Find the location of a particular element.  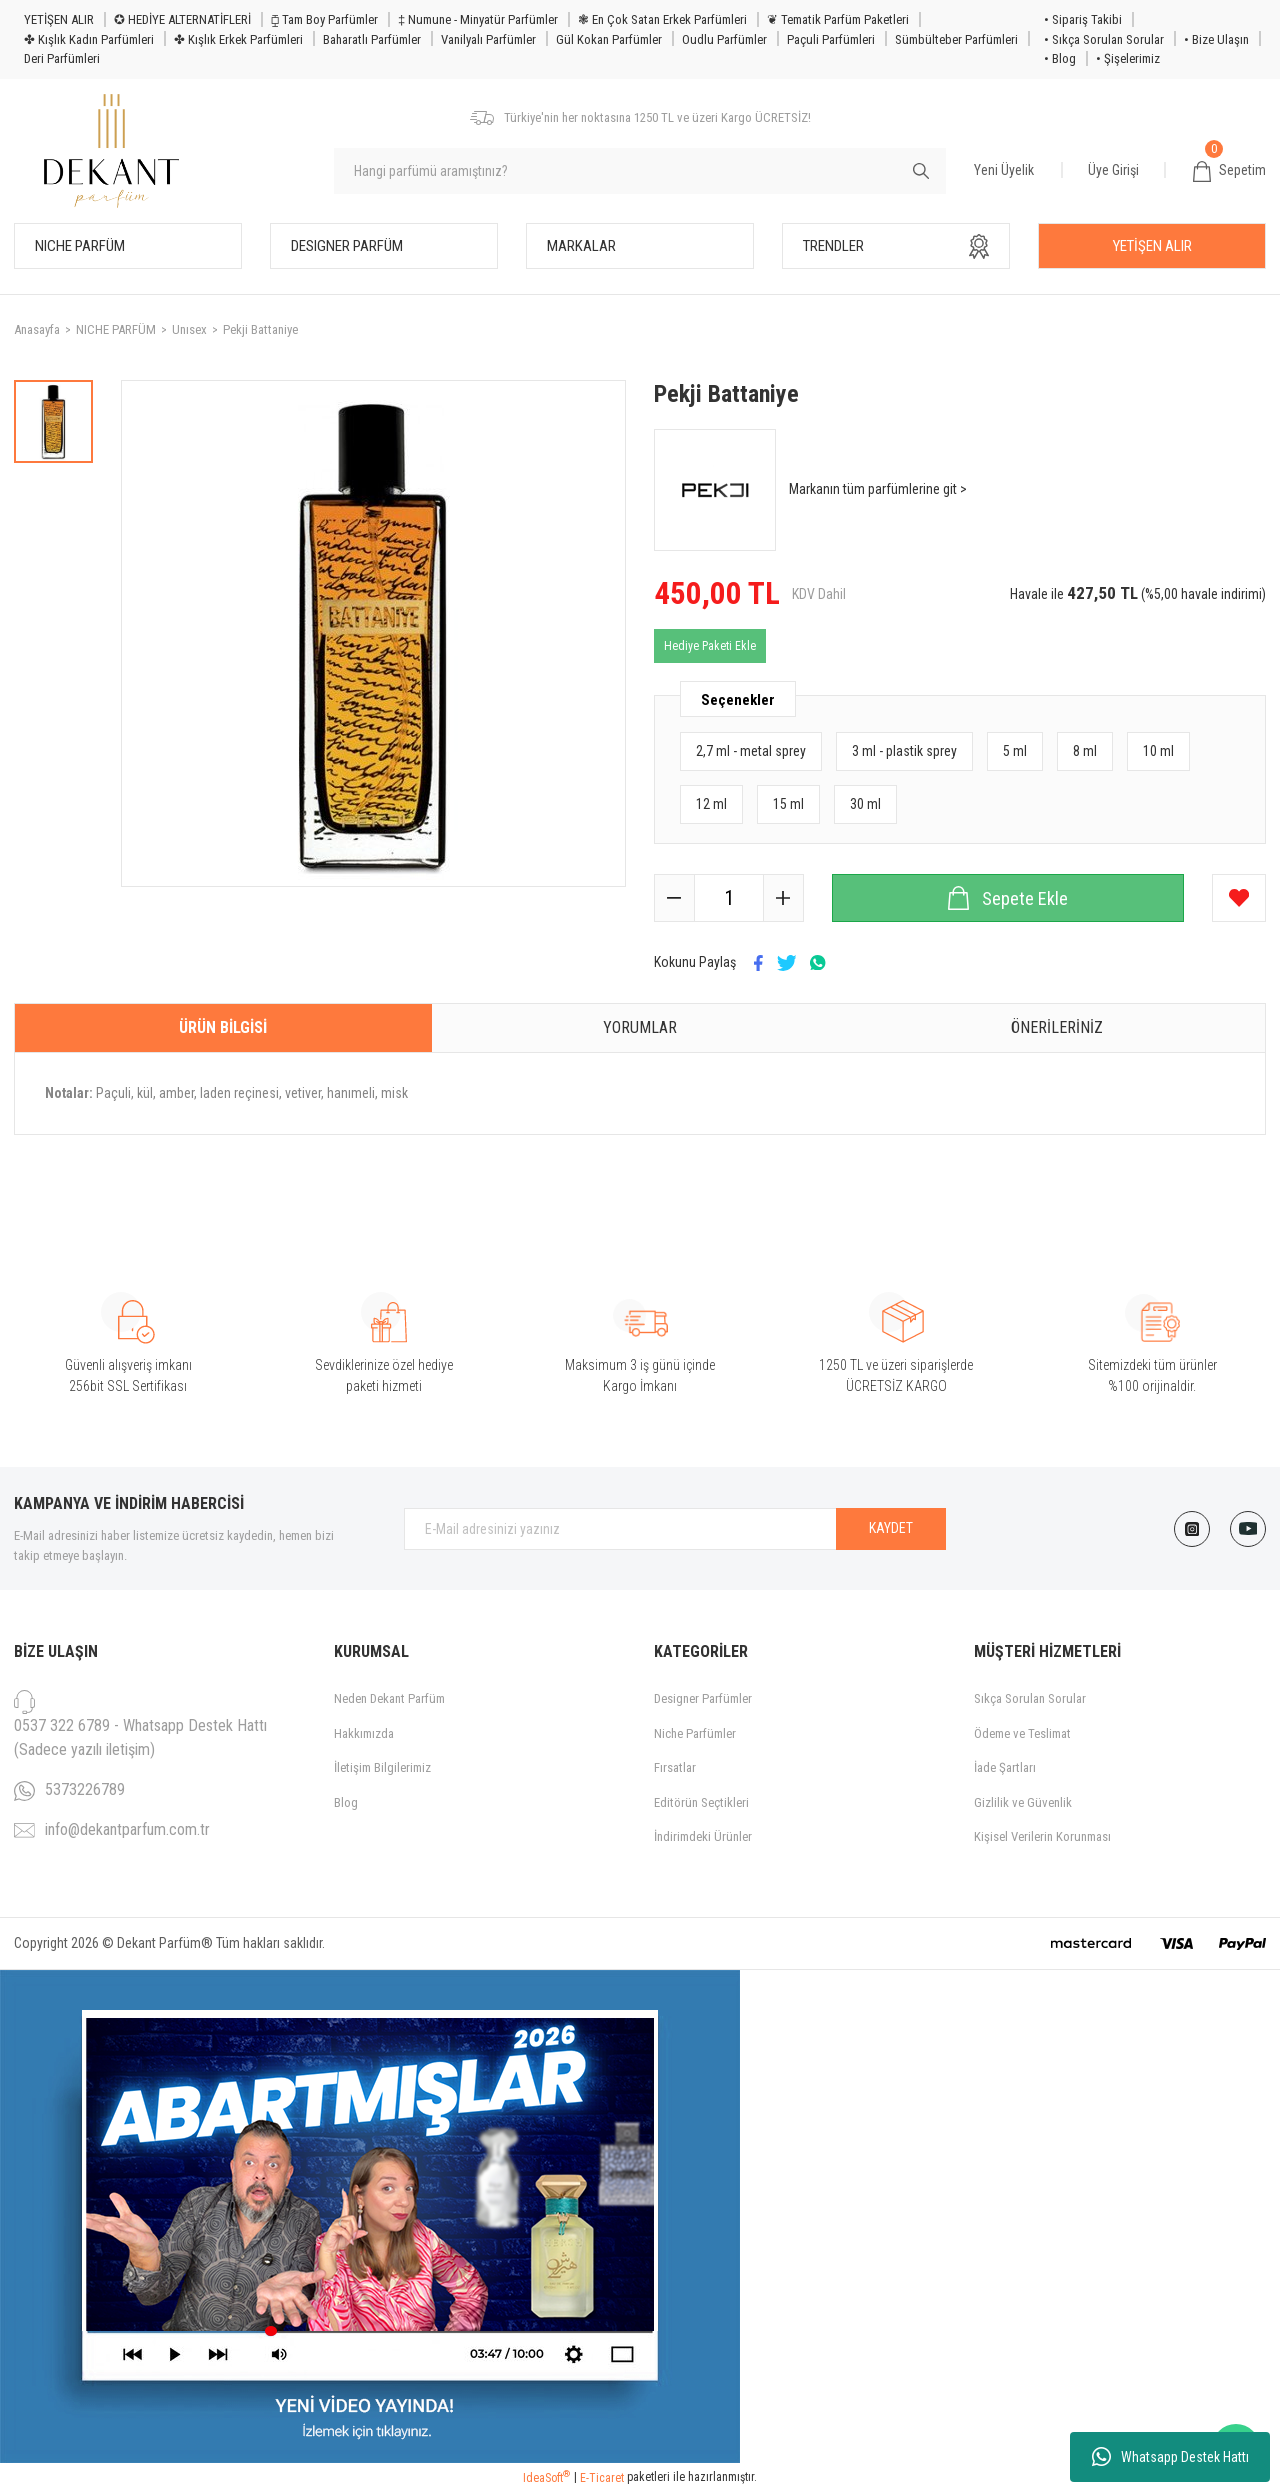

Oudlu Parfümler is located at coordinates (724, 39).